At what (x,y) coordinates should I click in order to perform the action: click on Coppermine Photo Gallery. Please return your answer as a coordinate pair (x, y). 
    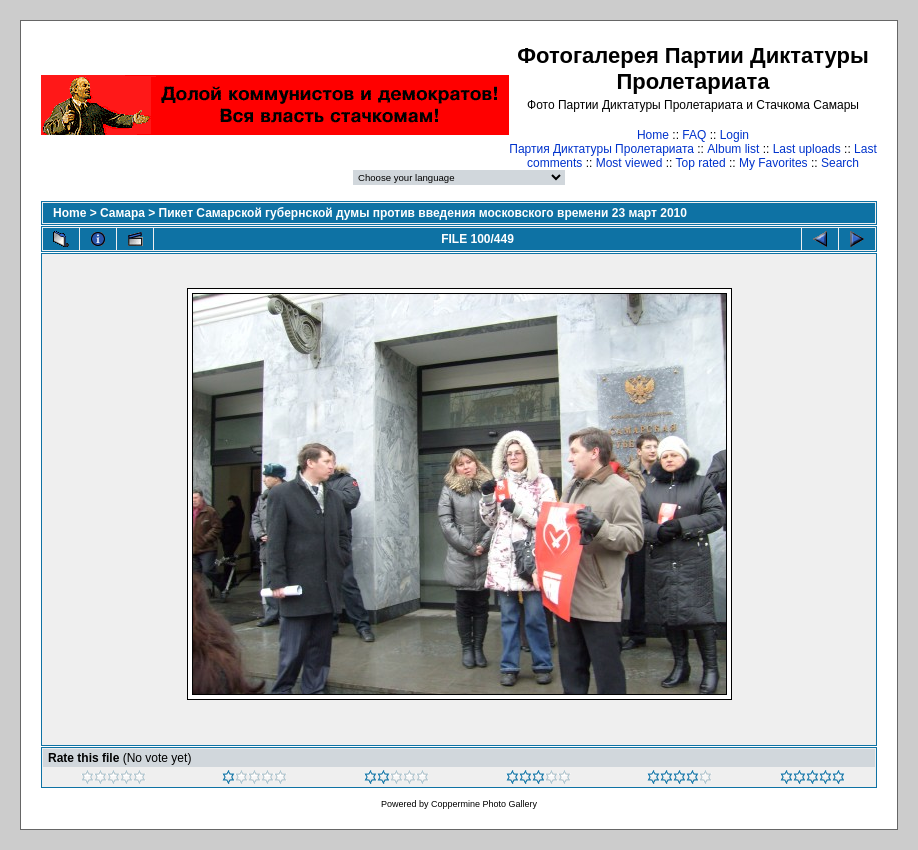
    Looking at the image, I should click on (484, 804).